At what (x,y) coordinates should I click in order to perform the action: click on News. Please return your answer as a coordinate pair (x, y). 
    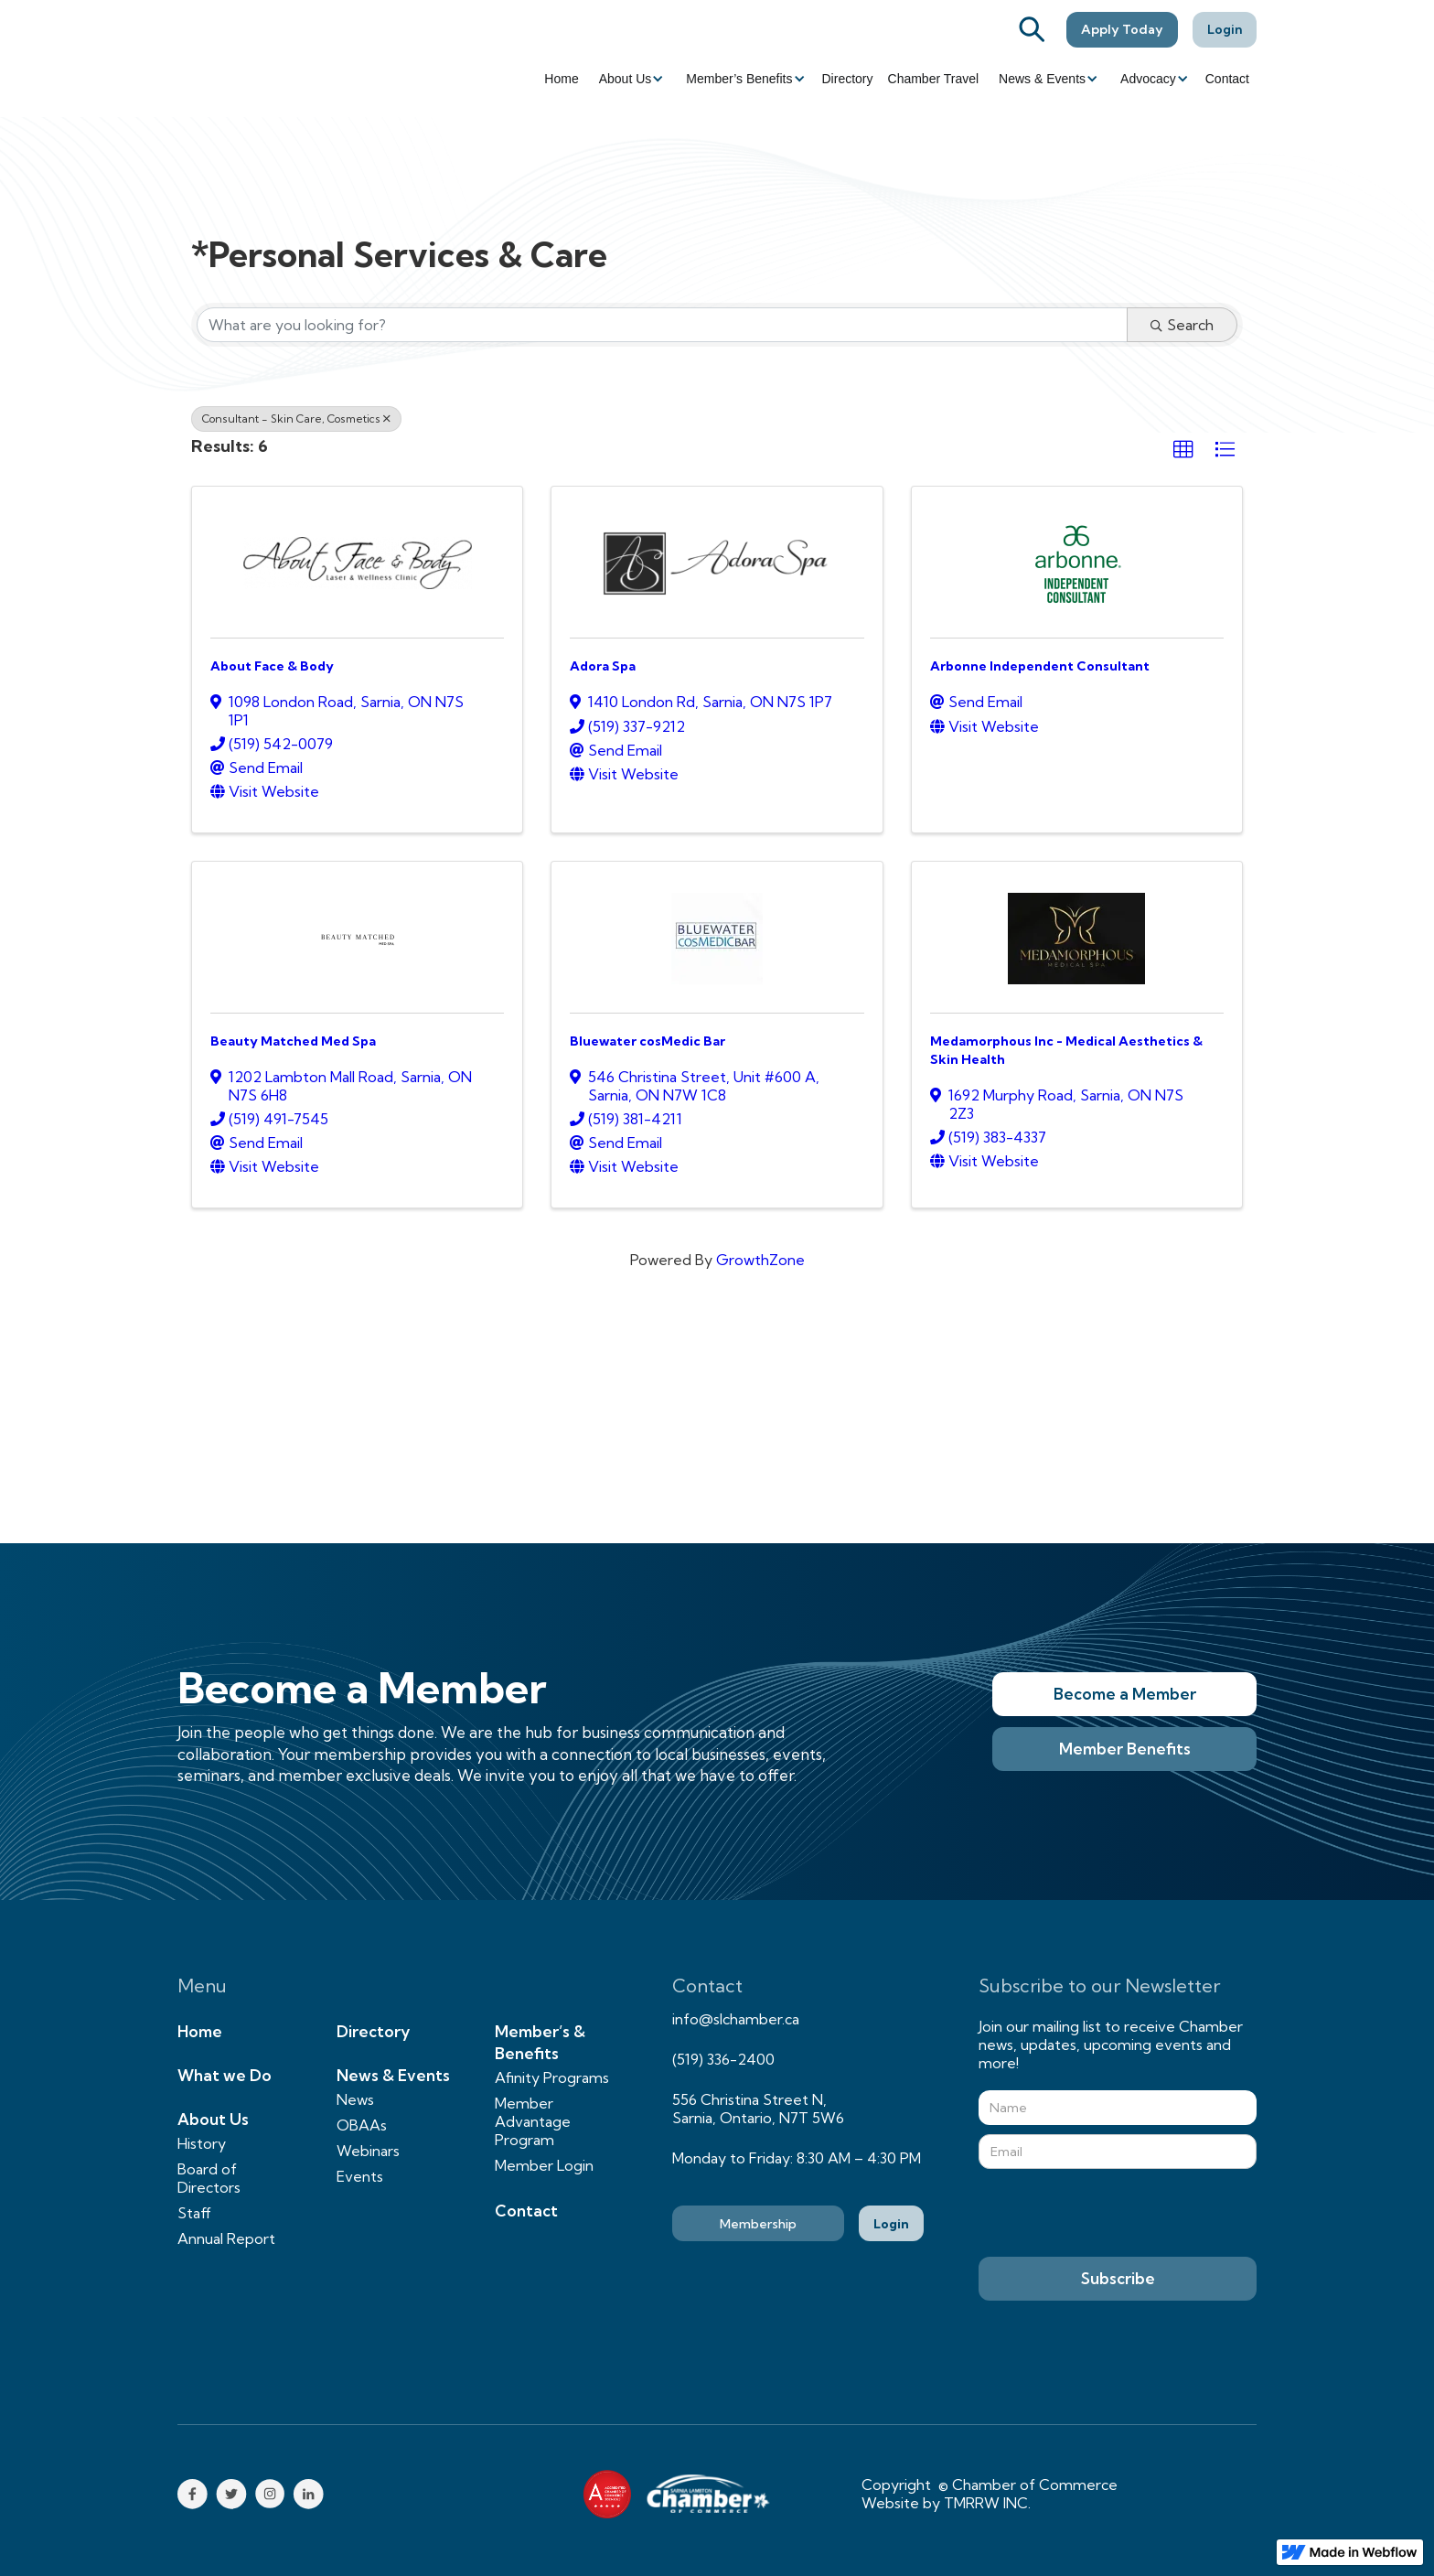
    Looking at the image, I should click on (355, 2099).